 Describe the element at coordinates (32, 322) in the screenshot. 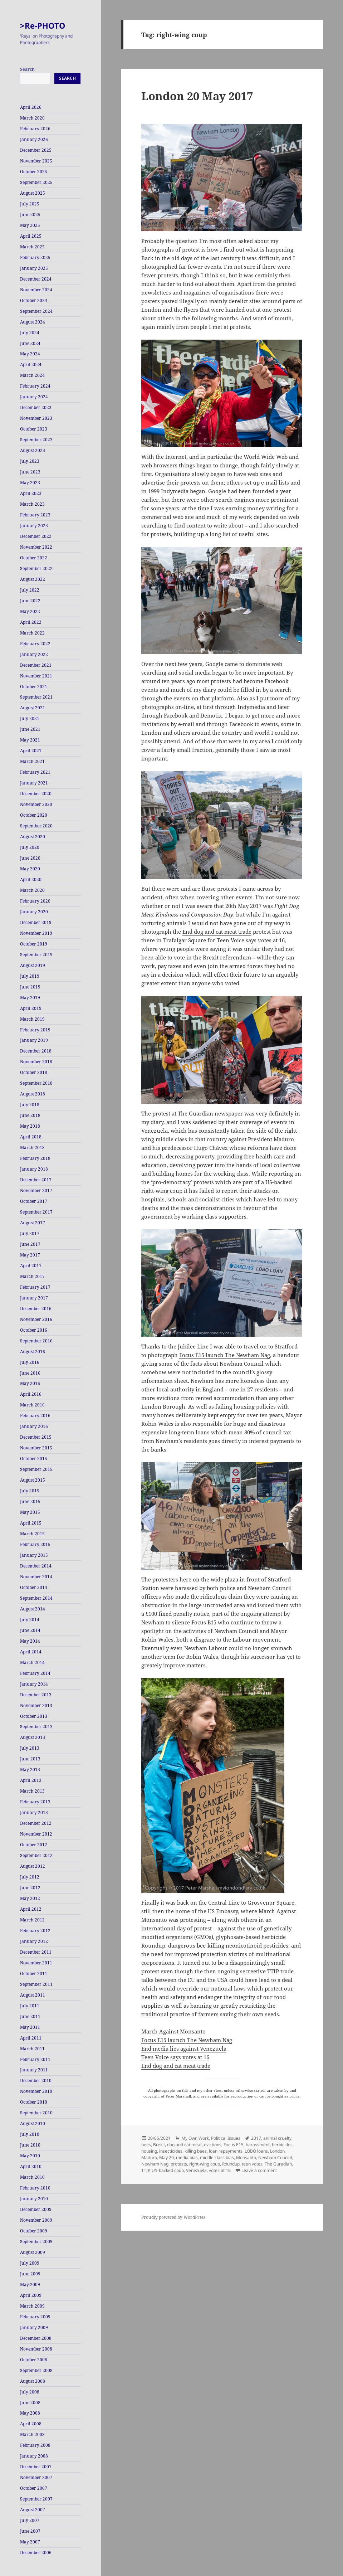

I see `August 2024` at that location.